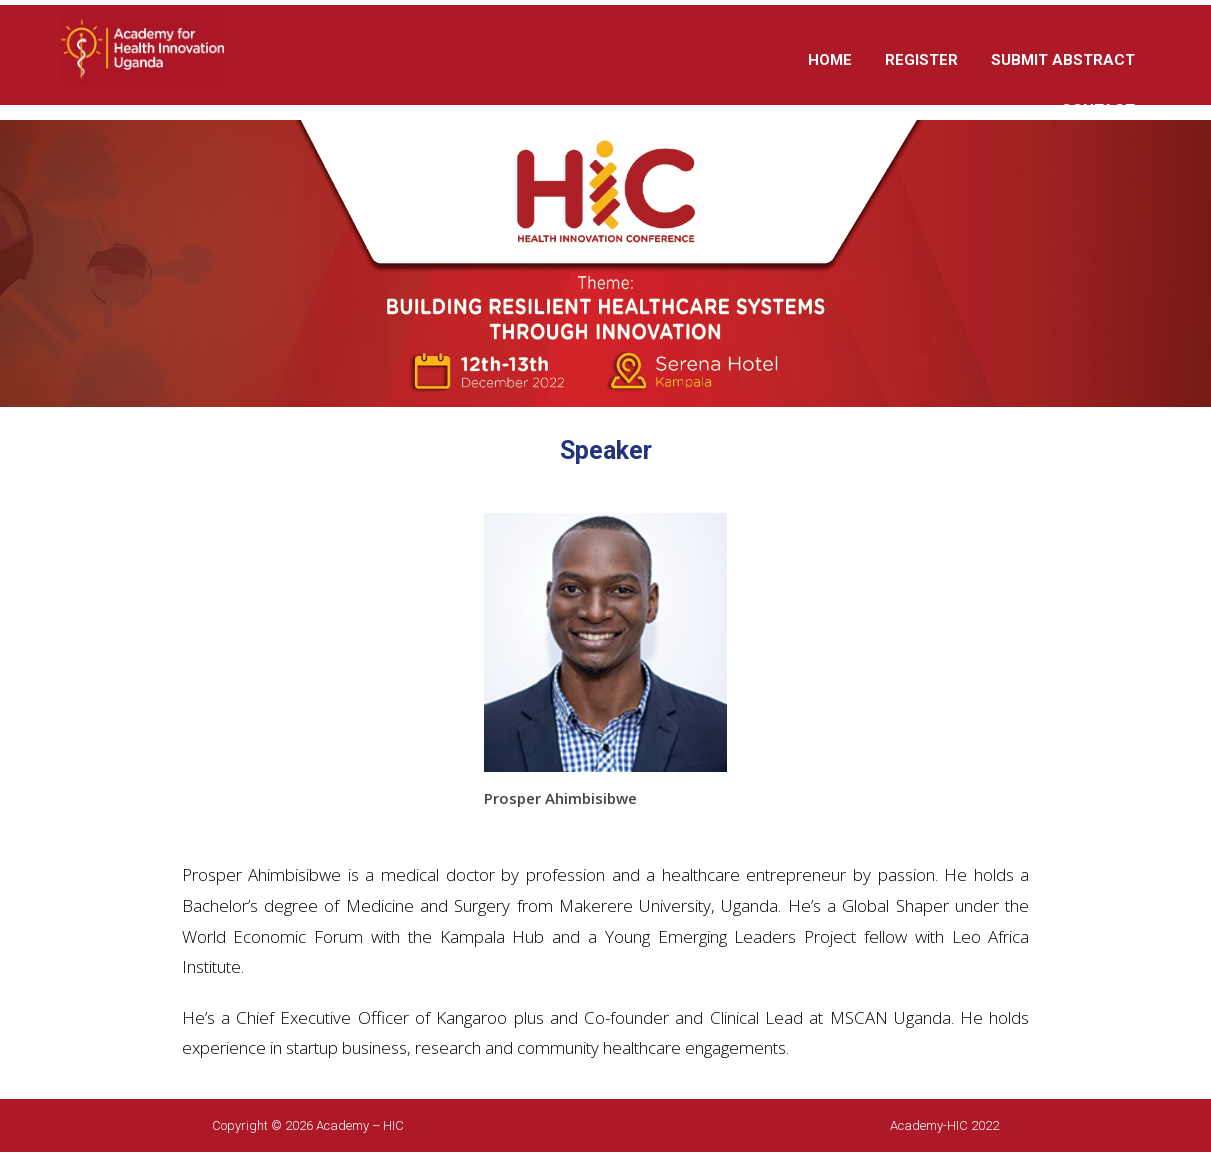 The image size is (1211, 1162). Describe the element at coordinates (1063, 60) in the screenshot. I see `SUBMIT ABSTRACT` at that location.